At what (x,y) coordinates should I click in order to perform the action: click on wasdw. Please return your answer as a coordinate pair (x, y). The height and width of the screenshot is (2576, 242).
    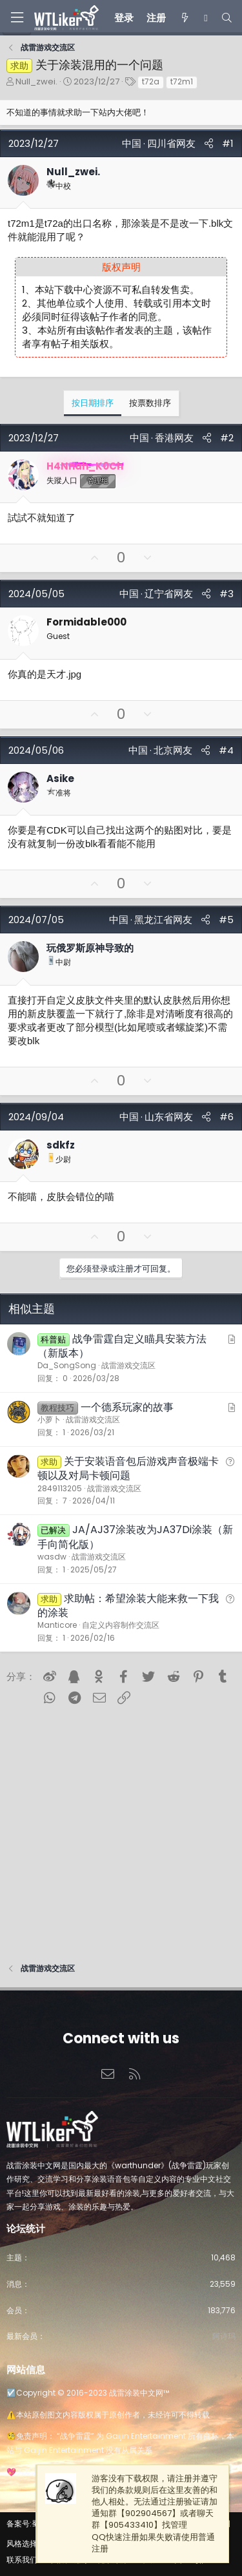
    Looking at the image, I should click on (51, 1556).